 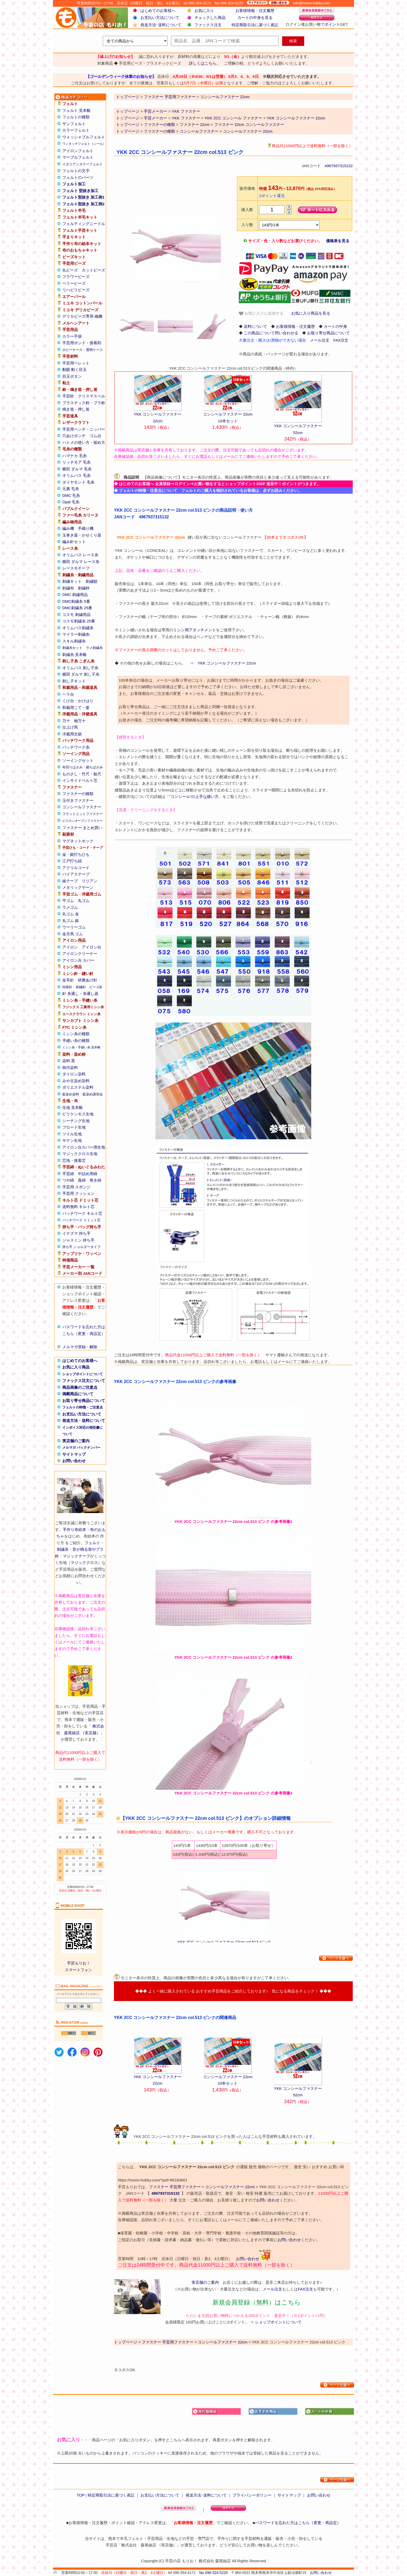 What do you see at coordinates (76, 110) in the screenshot?
I see `フェルト 見本帳` at bounding box center [76, 110].